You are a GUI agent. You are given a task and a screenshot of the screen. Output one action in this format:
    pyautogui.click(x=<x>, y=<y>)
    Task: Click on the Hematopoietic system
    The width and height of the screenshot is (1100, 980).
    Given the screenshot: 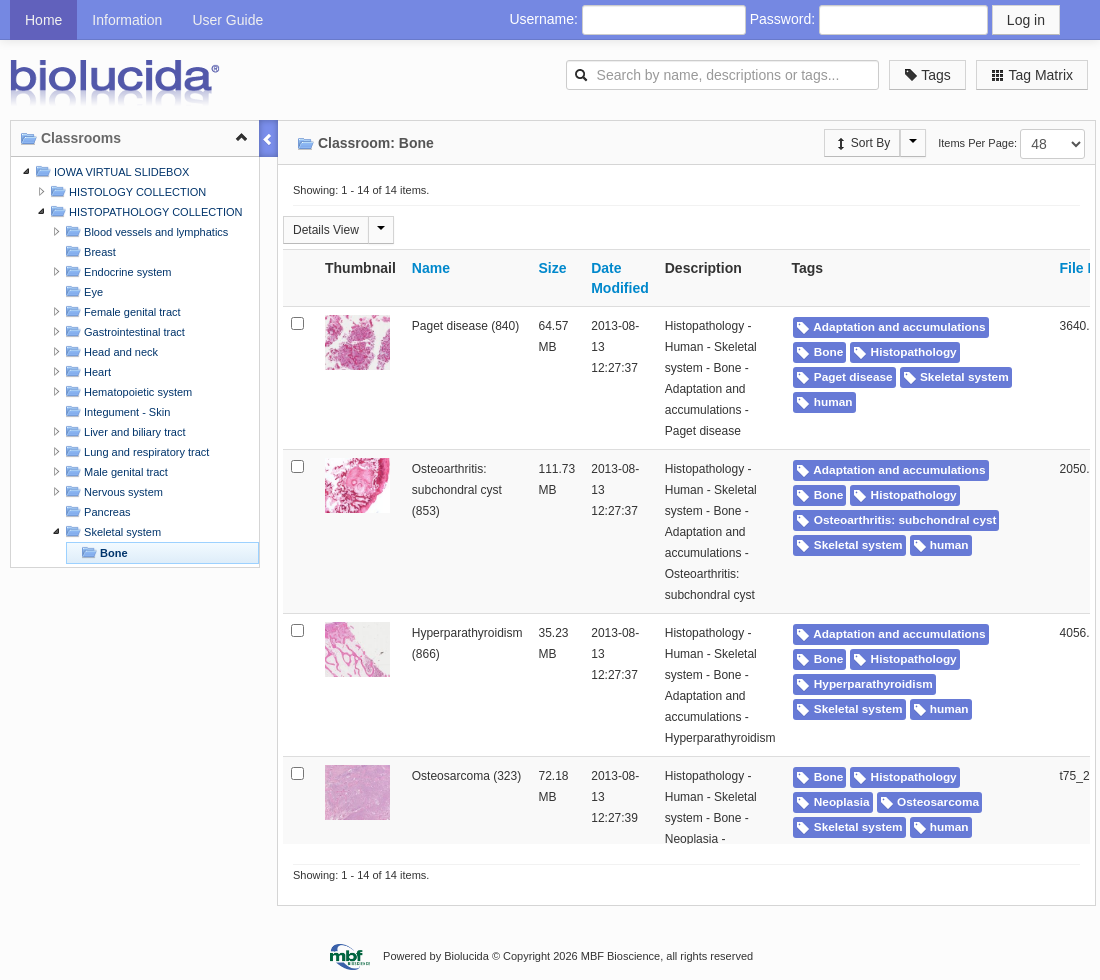 What is the action you would take?
    pyautogui.click(x=126, y=391)
    